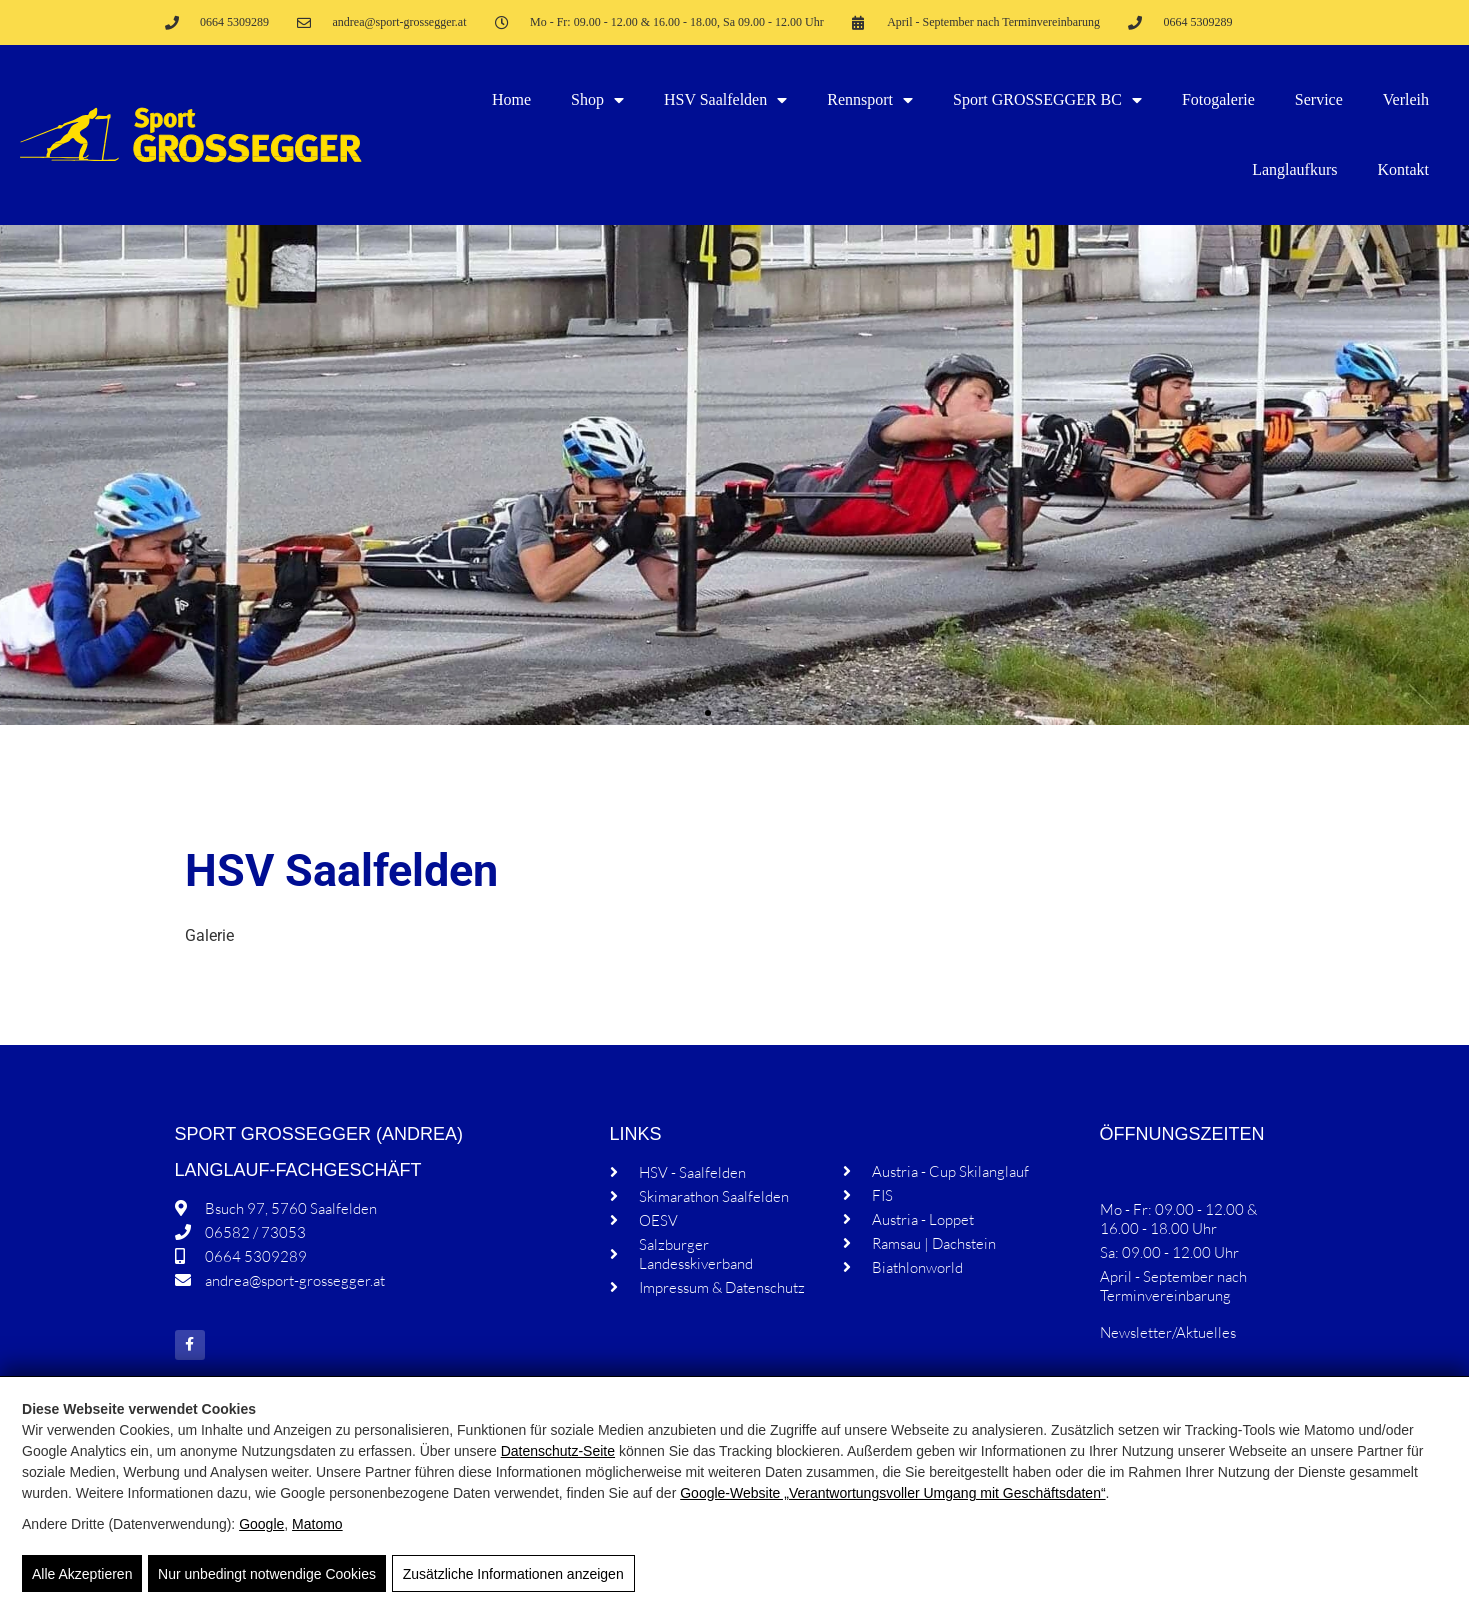 The height and width of the screenshot is (1616, 1469). Describe the element at coordinates (597, 100) in the screenshot. I see `Shop` at that location.